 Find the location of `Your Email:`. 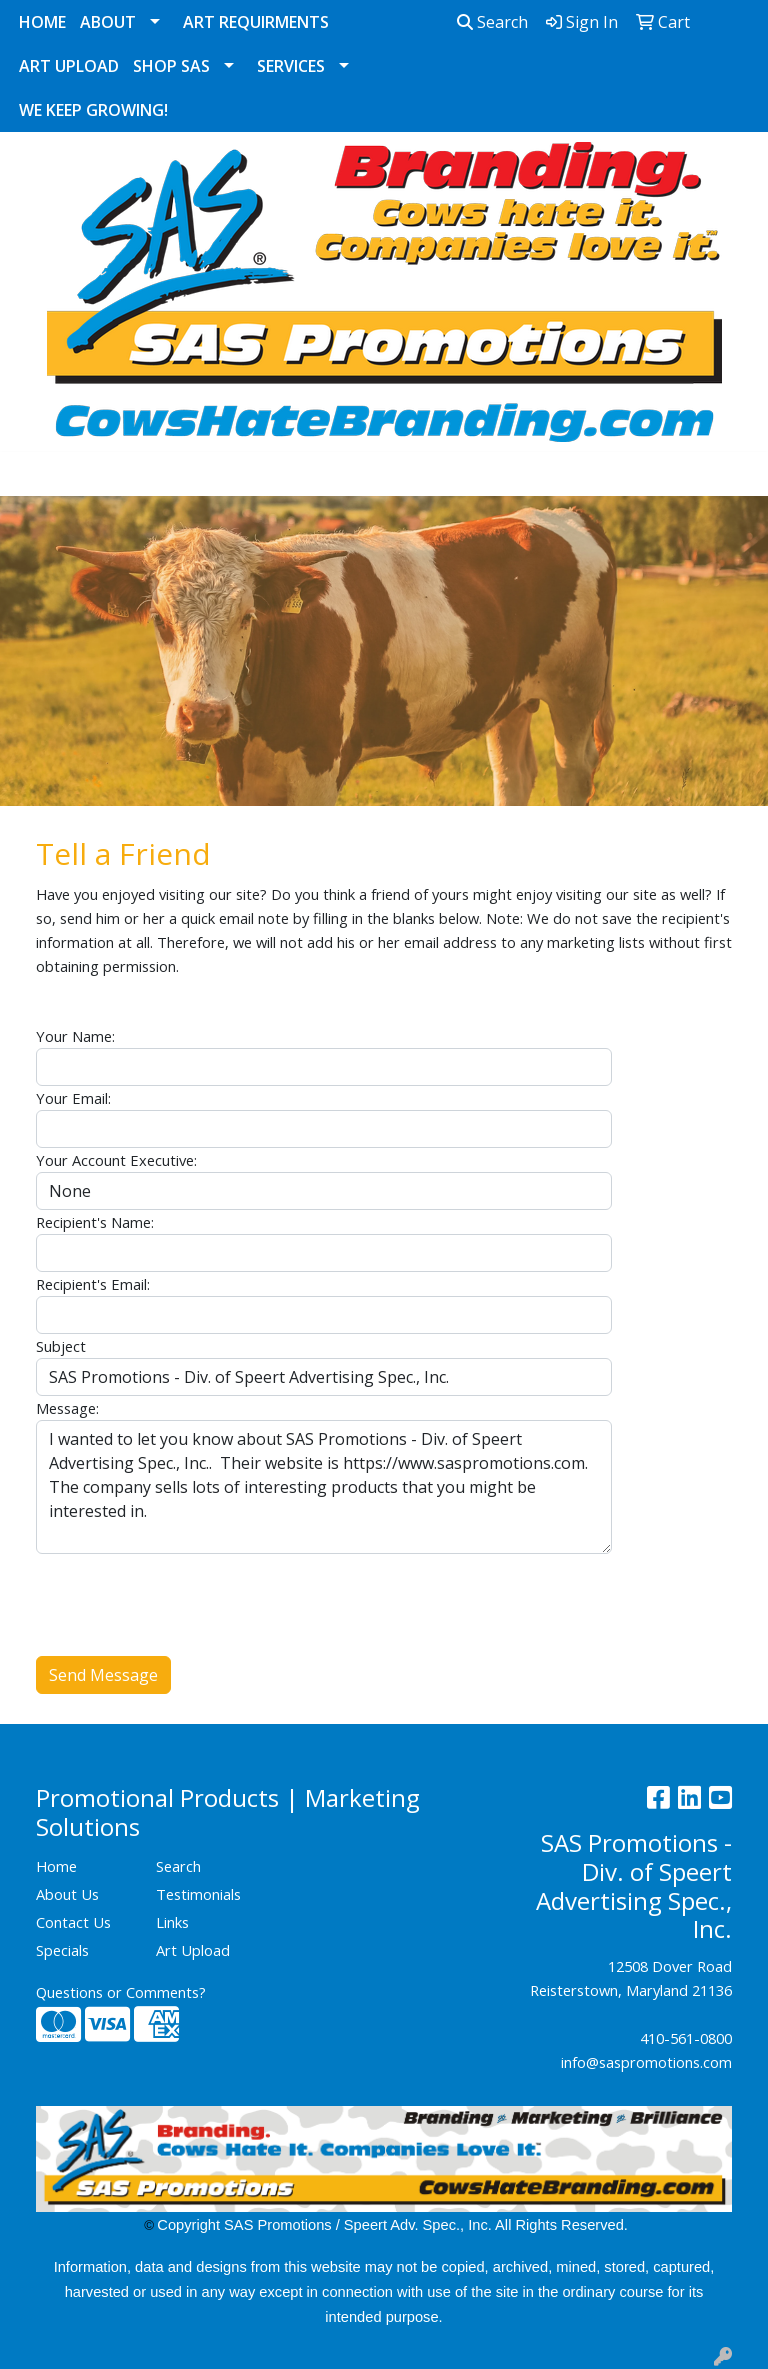

Your Email: is located at coordinates (73, 1098).